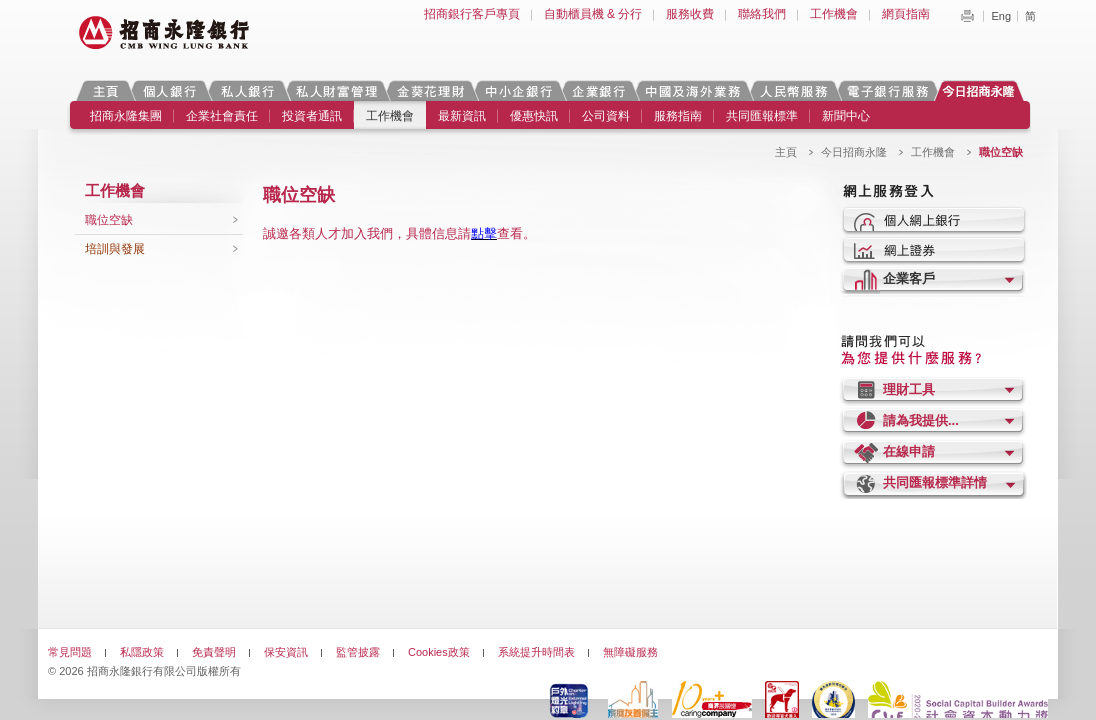  What do you see at coordinates (846, 116) in the screenshot?
I see `新聞中心` at bounding box center [846, 116].